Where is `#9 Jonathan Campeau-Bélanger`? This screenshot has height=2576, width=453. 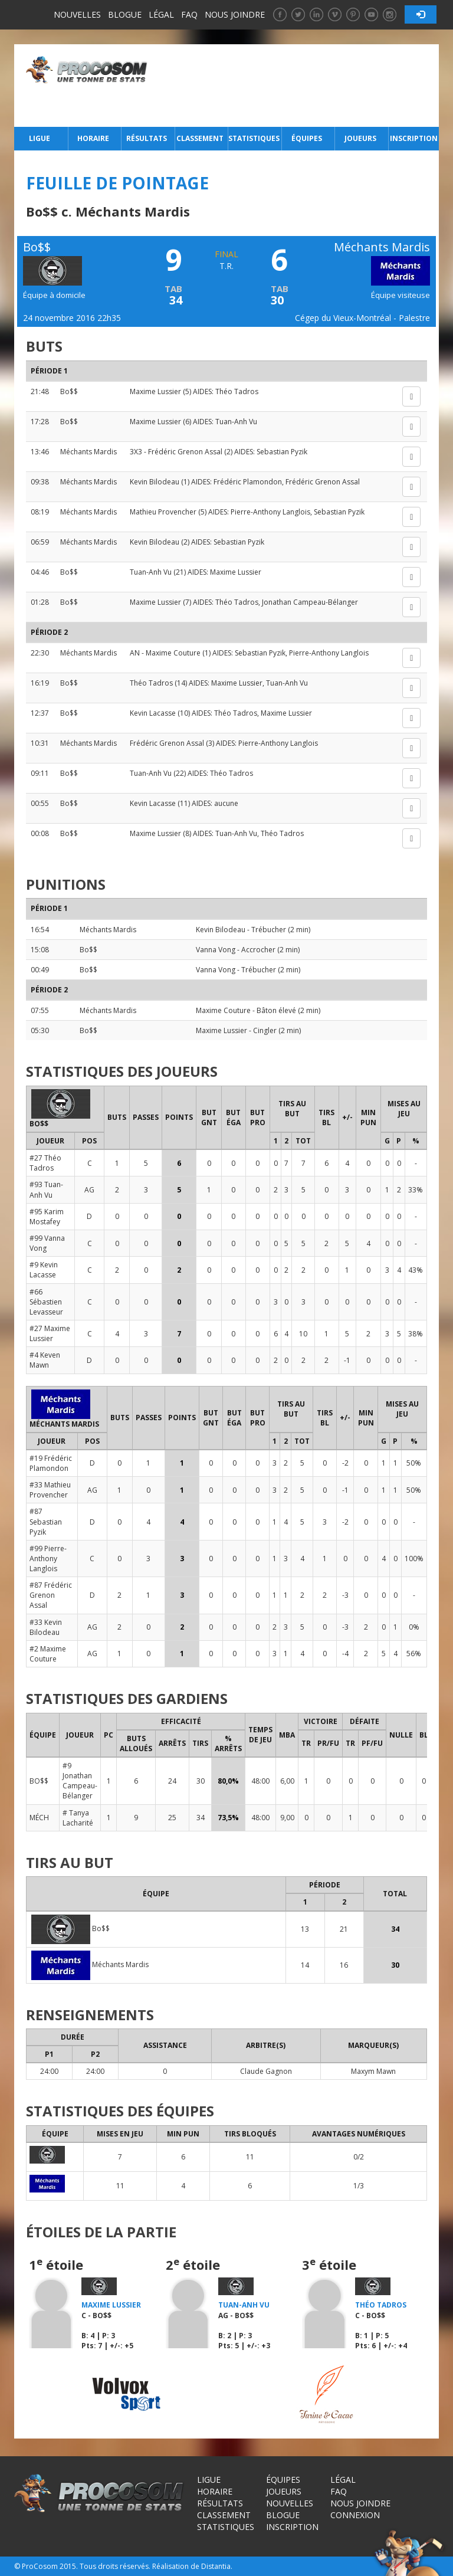
#9 Jonathan Campeau-Bélanger is located at coordinates (80, 1781).